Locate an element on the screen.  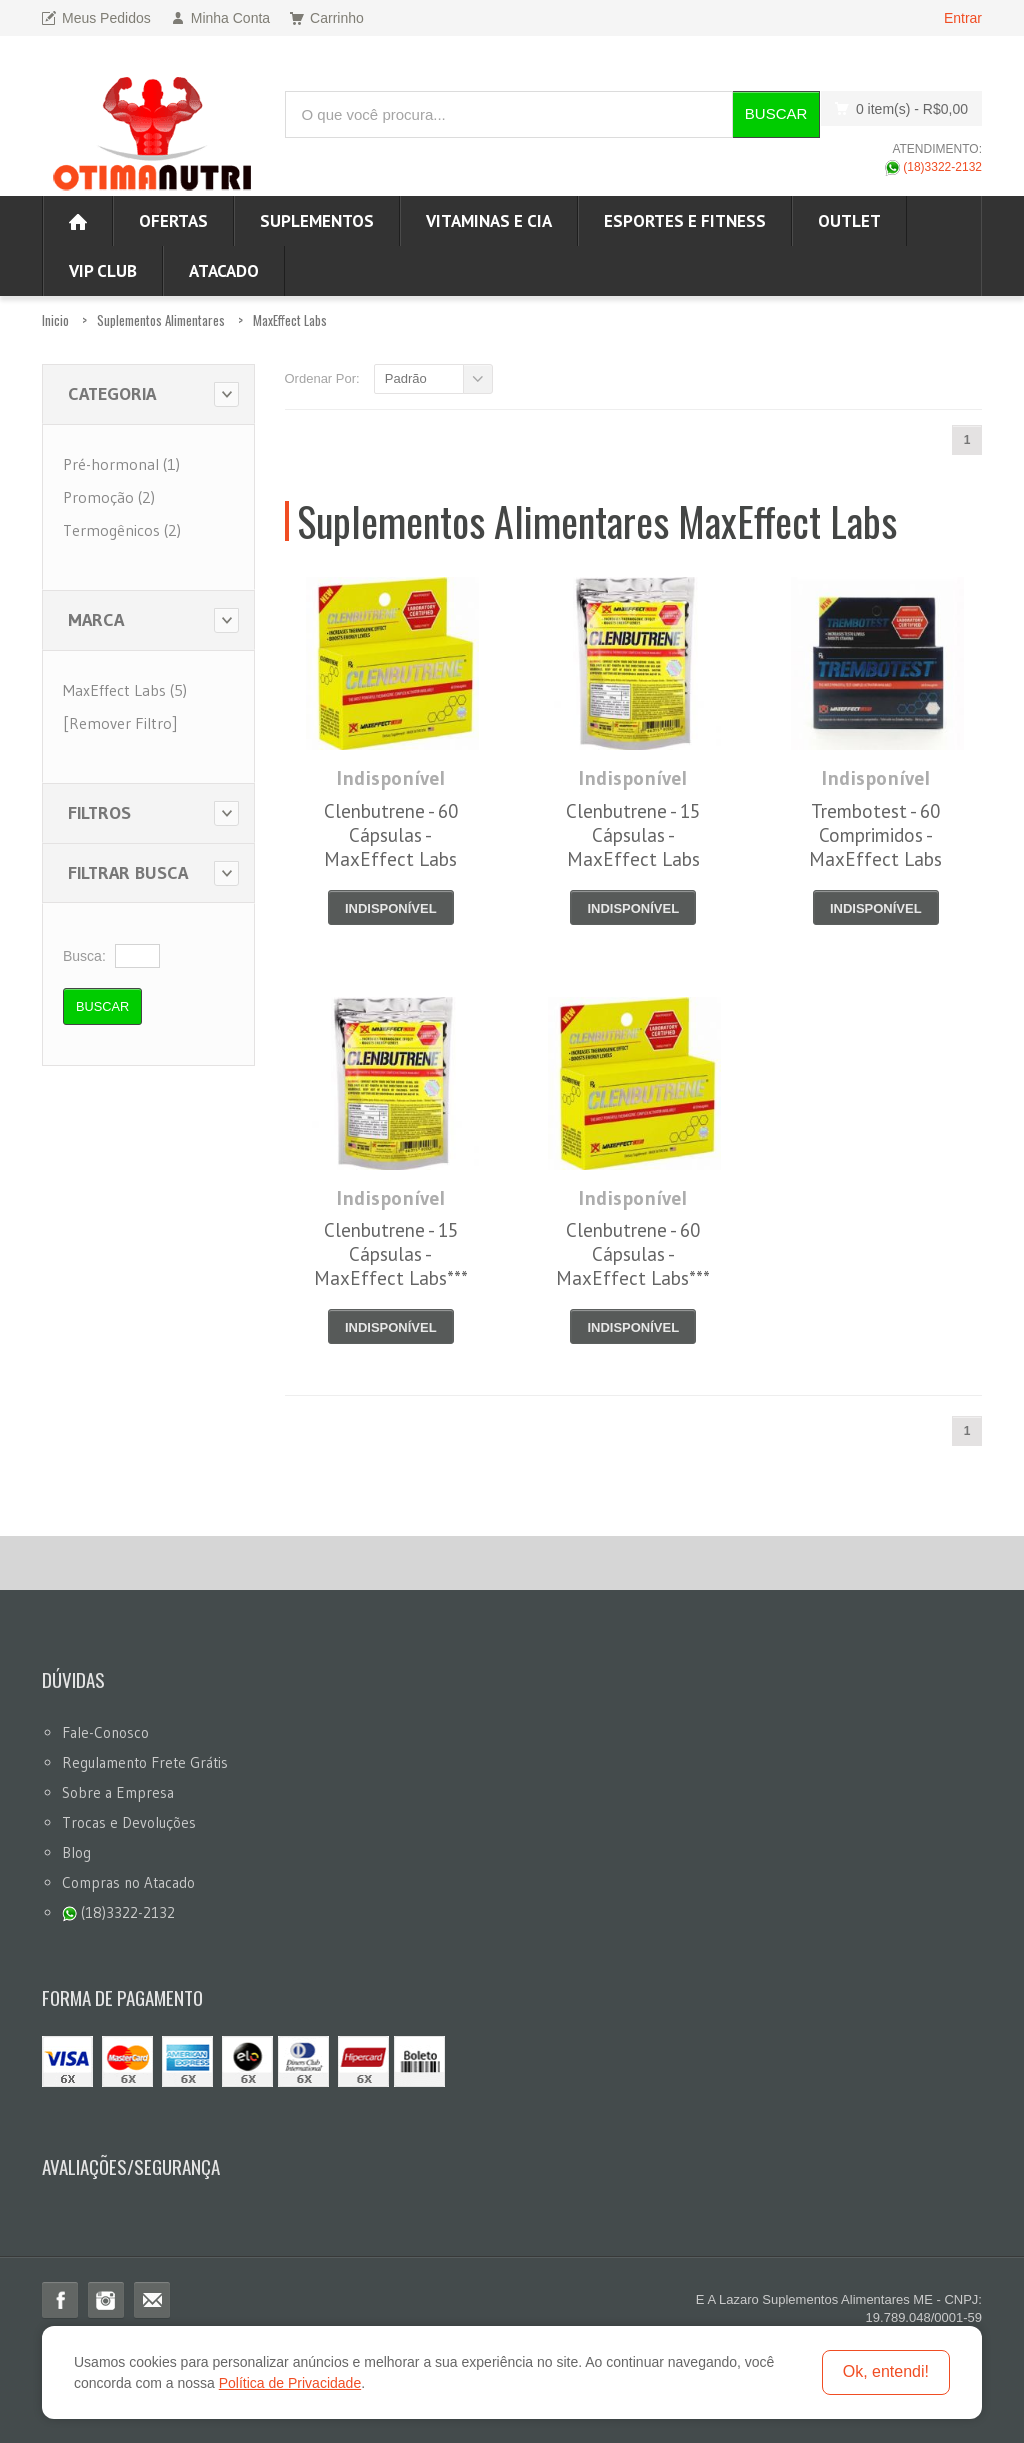
Padrão is located at coordinates (406, 378).